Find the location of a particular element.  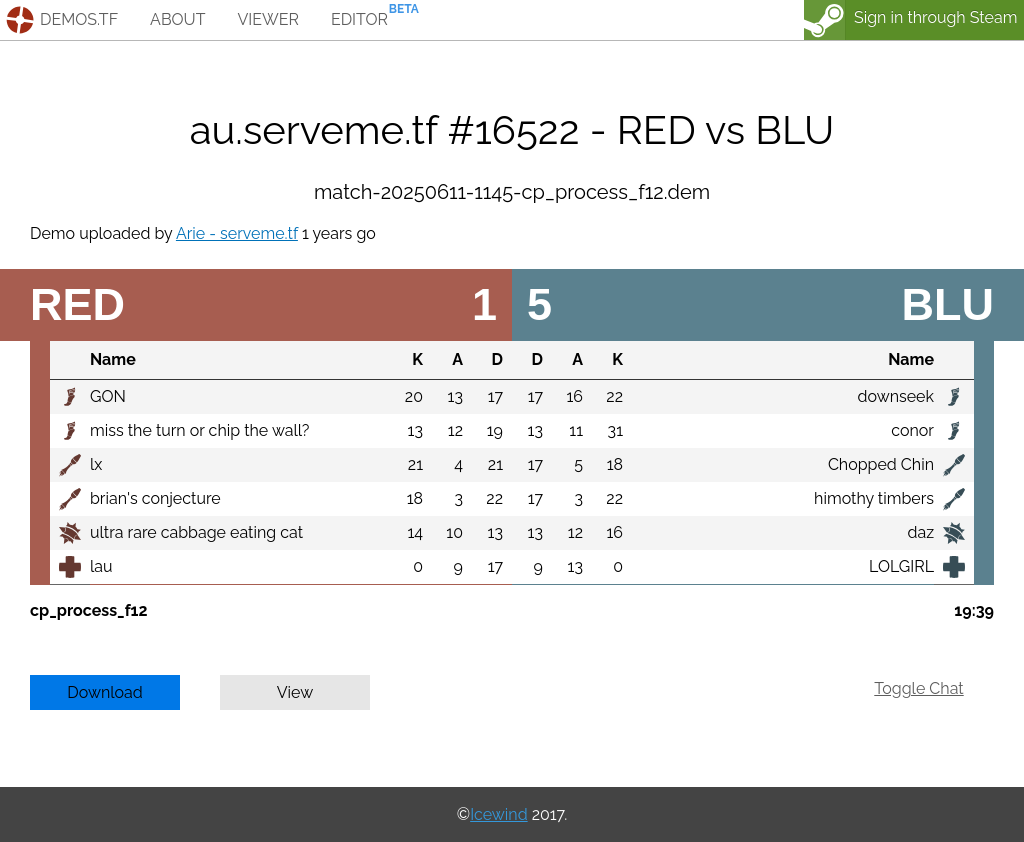

viewer is located at coordinates (268, 19).